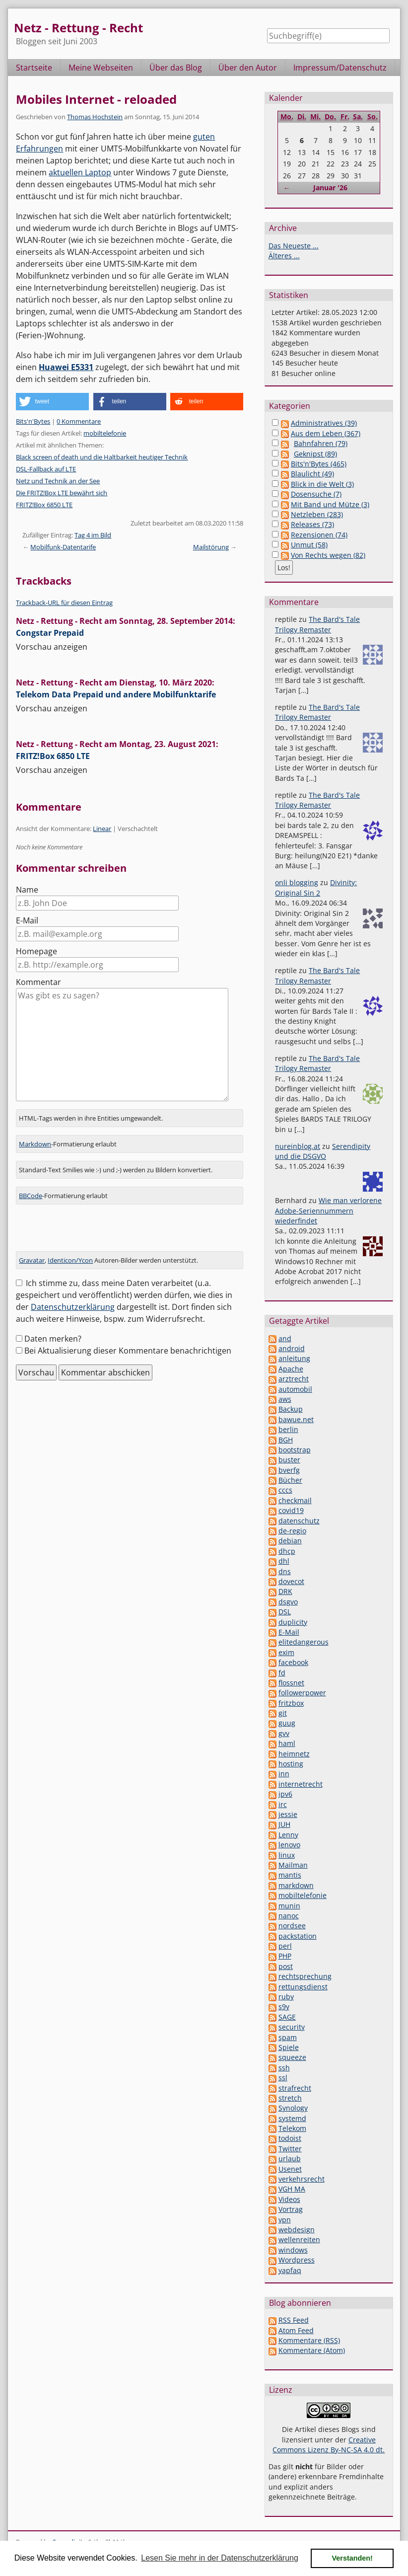  Describe the element at coordinates (92, 534) in the screenshot. I see `Tag 4 im Bild` at that location.